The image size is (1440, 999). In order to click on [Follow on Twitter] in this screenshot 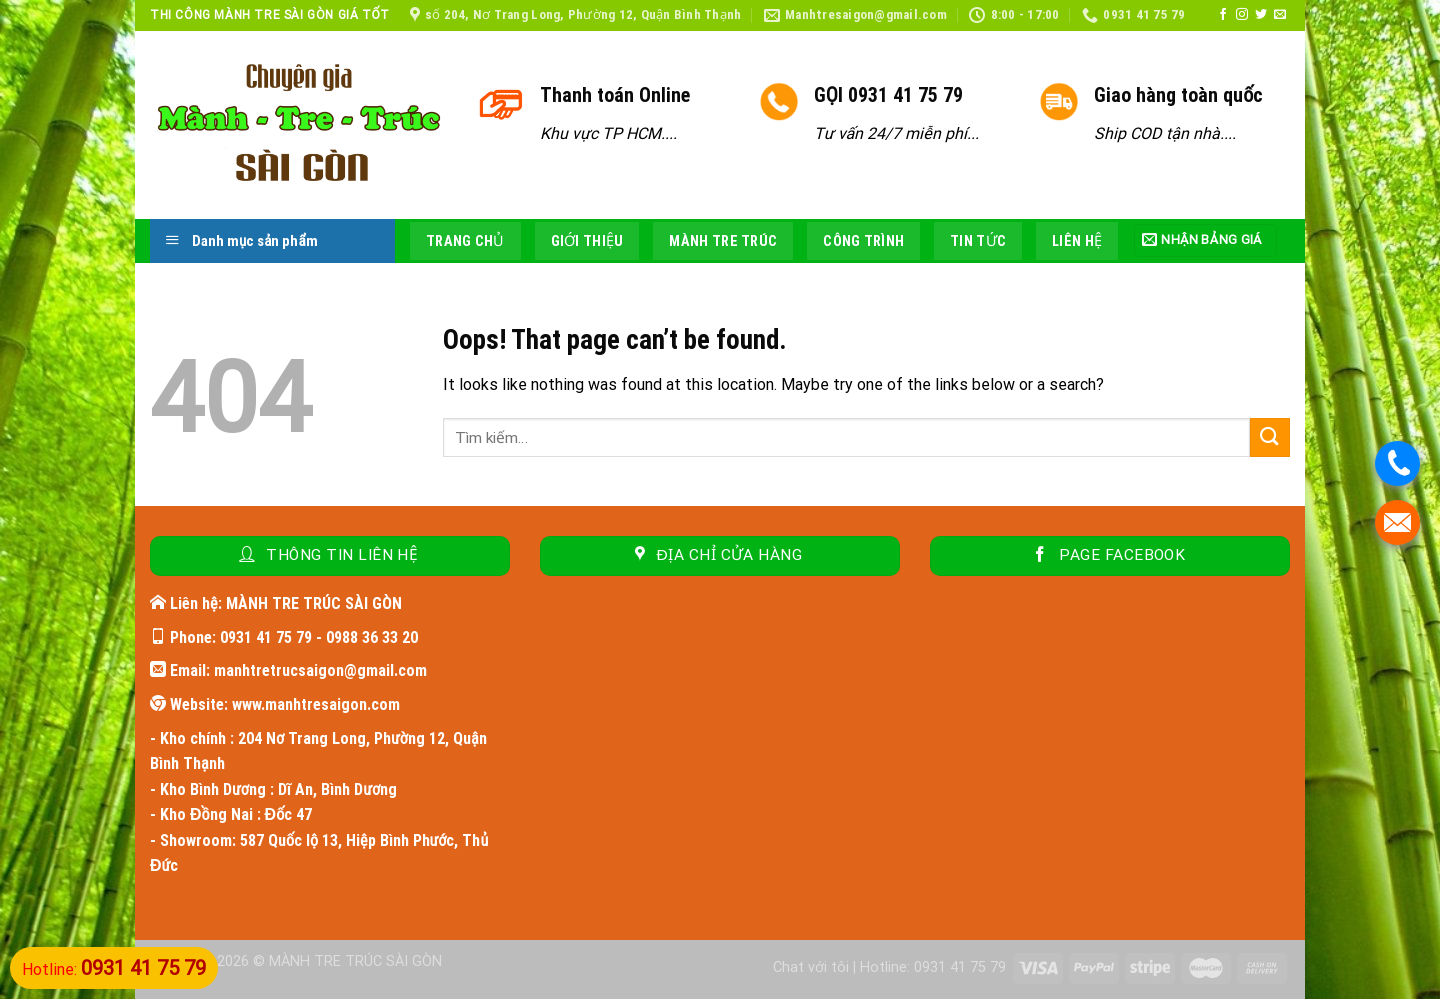, I will do `click(1261, 15)`.